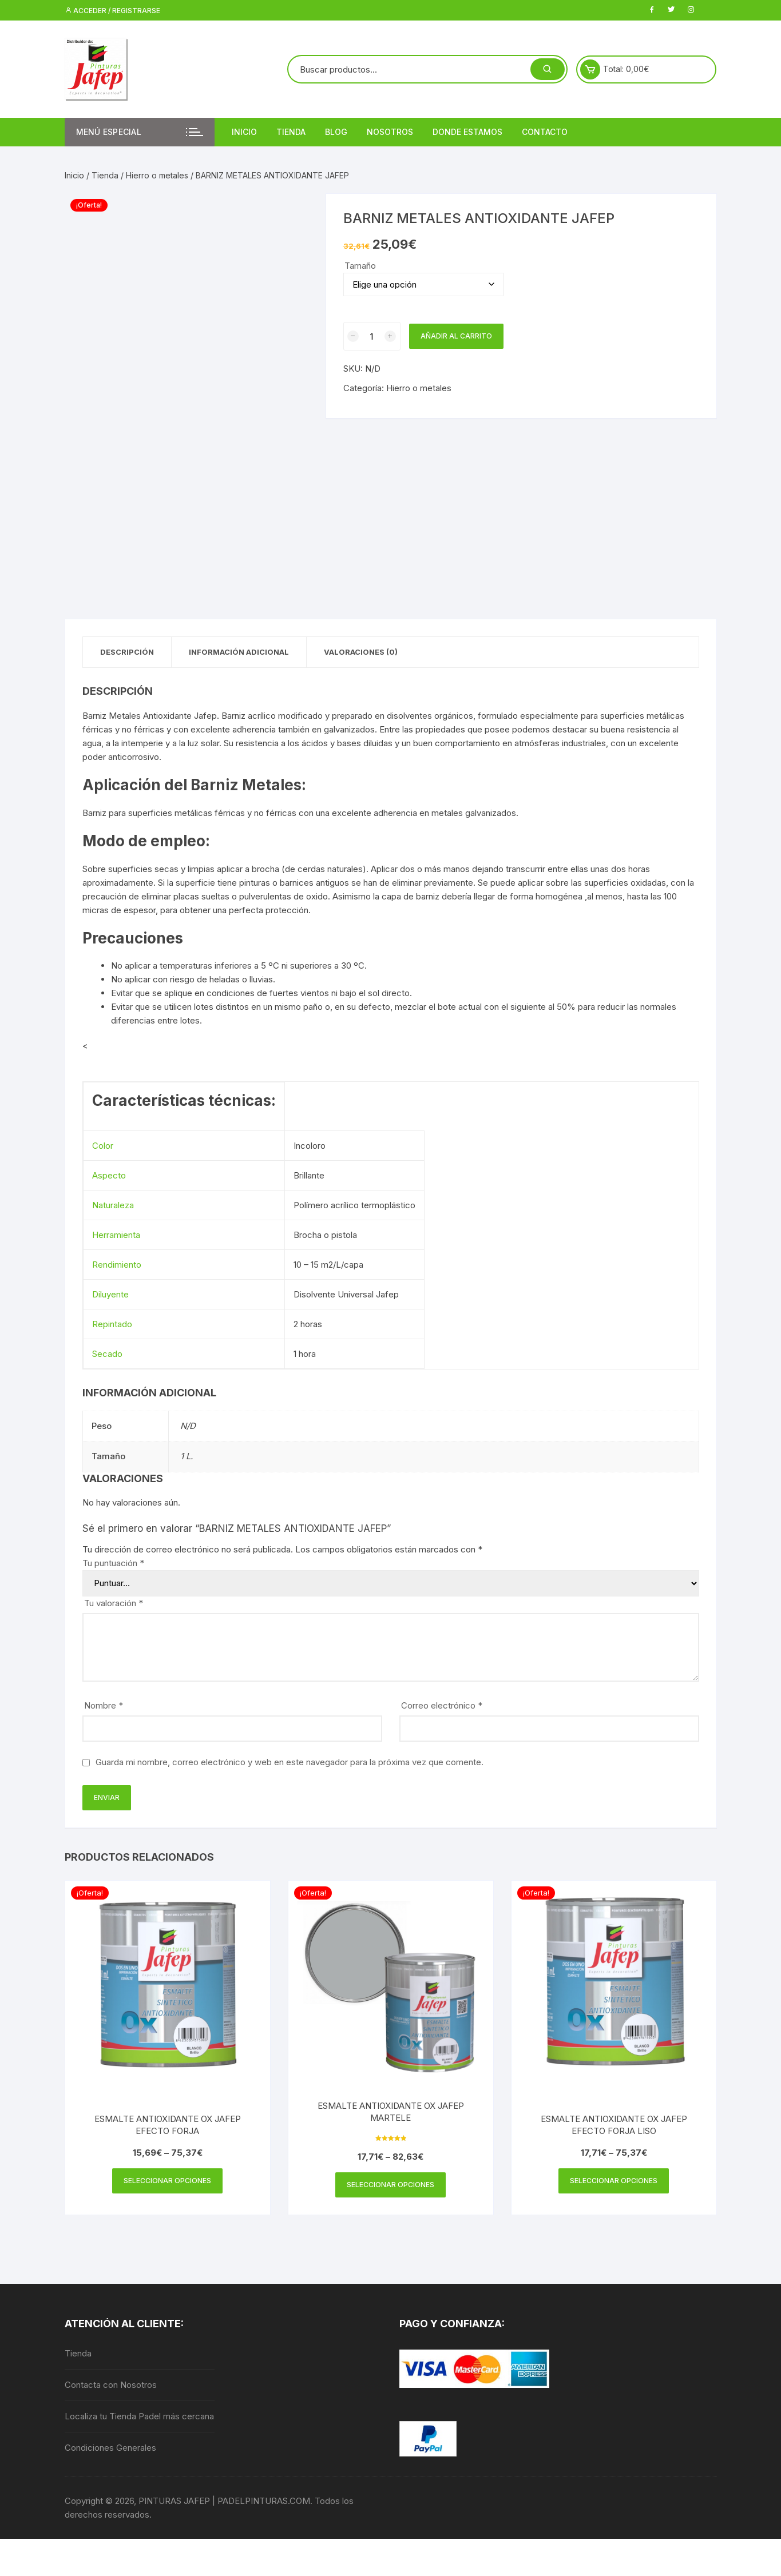  What do you see at coordinates (289, 1762) in the screenshot?
I see `Guarda mi nombre, correo electrónico y web en este navegador para la próxima vez que comente.` at bounding box center [289, 1762].